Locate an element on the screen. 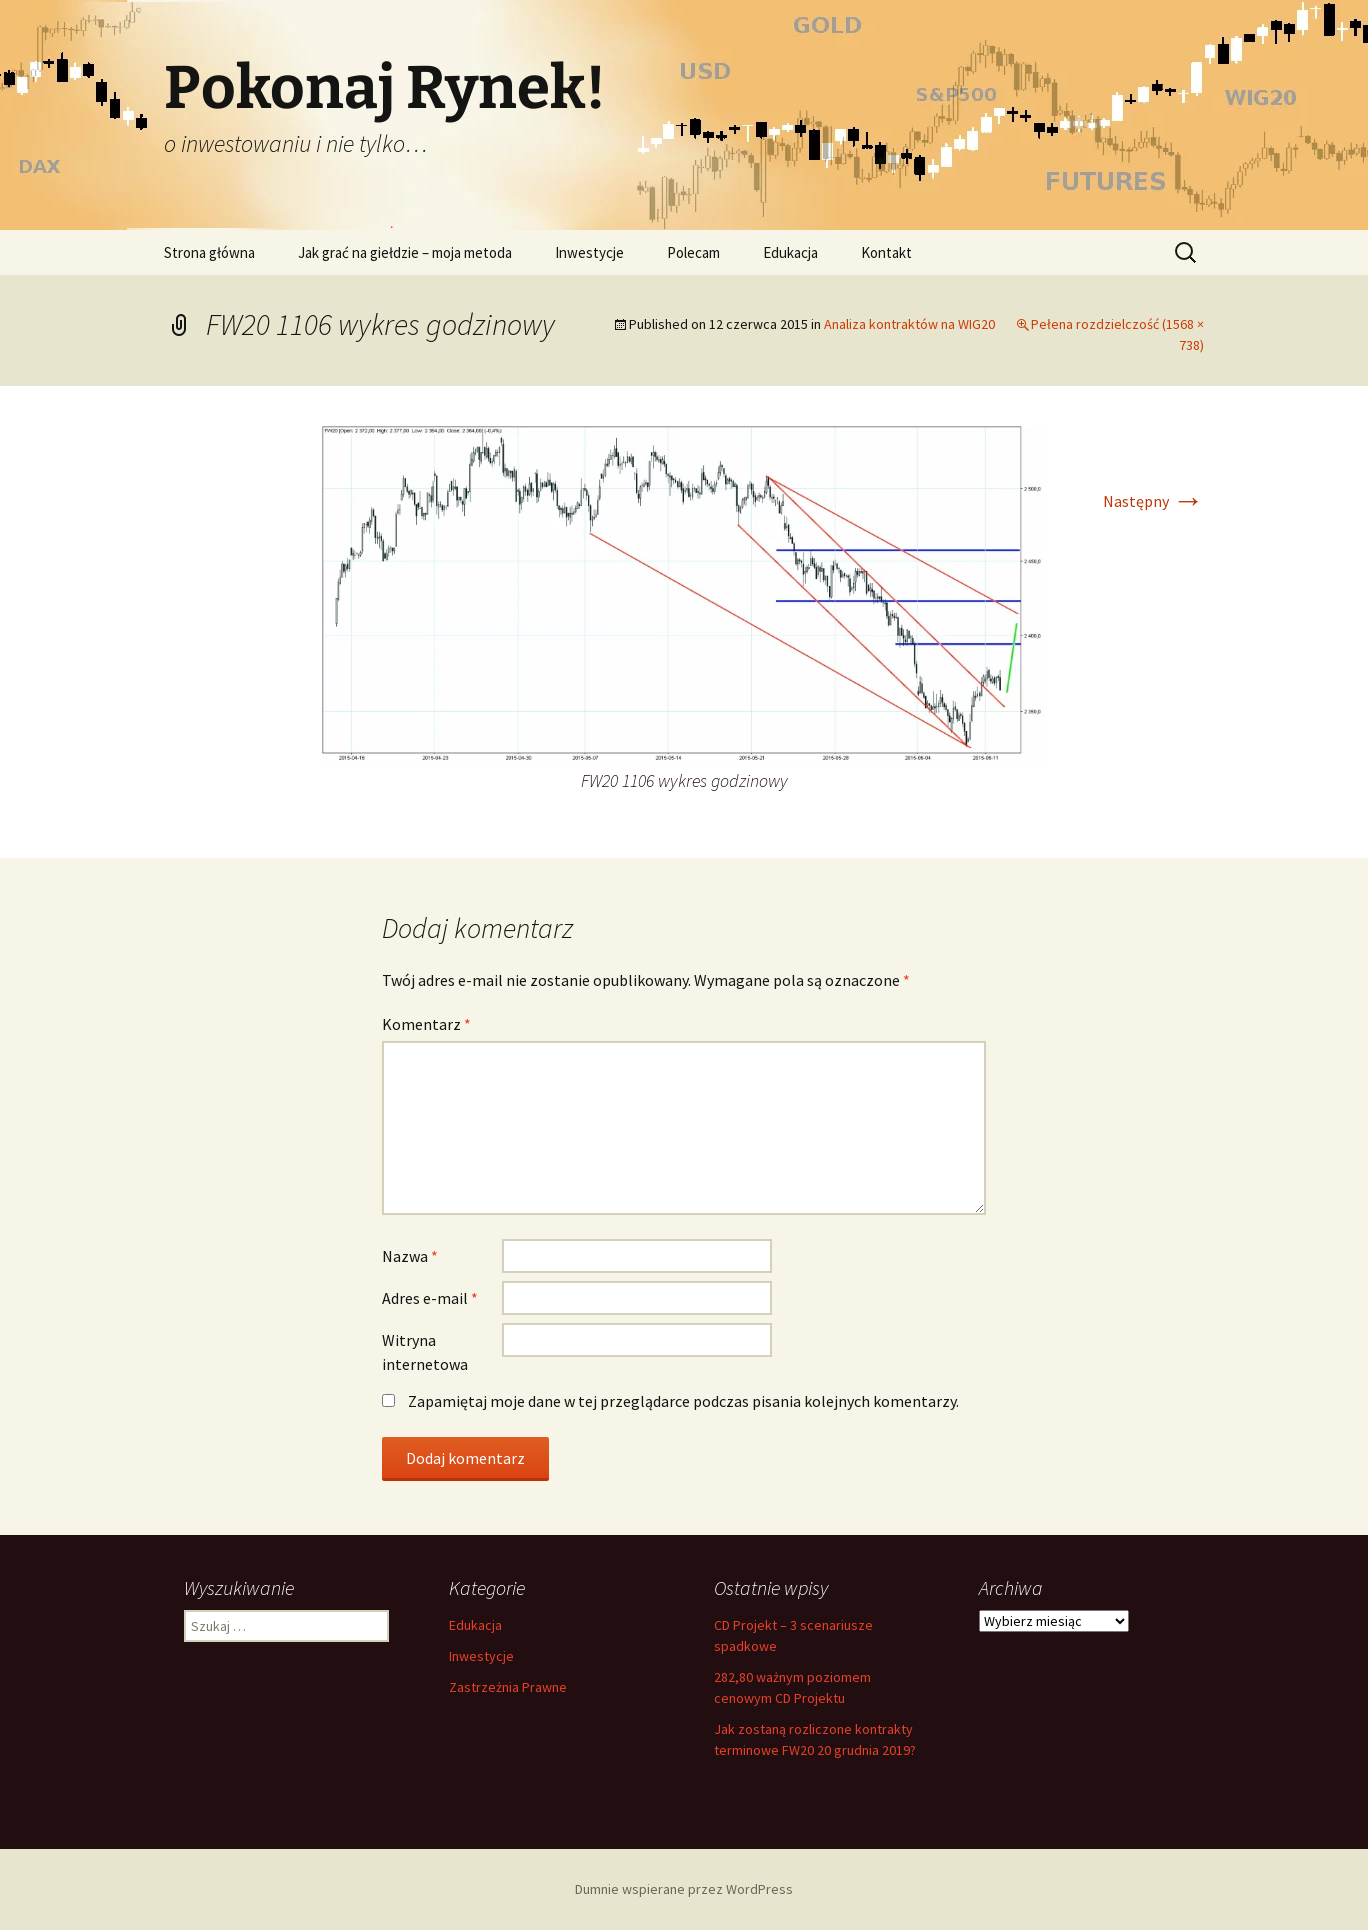 The width and height of the screenshot is (1368, 1930). Nazwa is located at coordinates (410, 1256).